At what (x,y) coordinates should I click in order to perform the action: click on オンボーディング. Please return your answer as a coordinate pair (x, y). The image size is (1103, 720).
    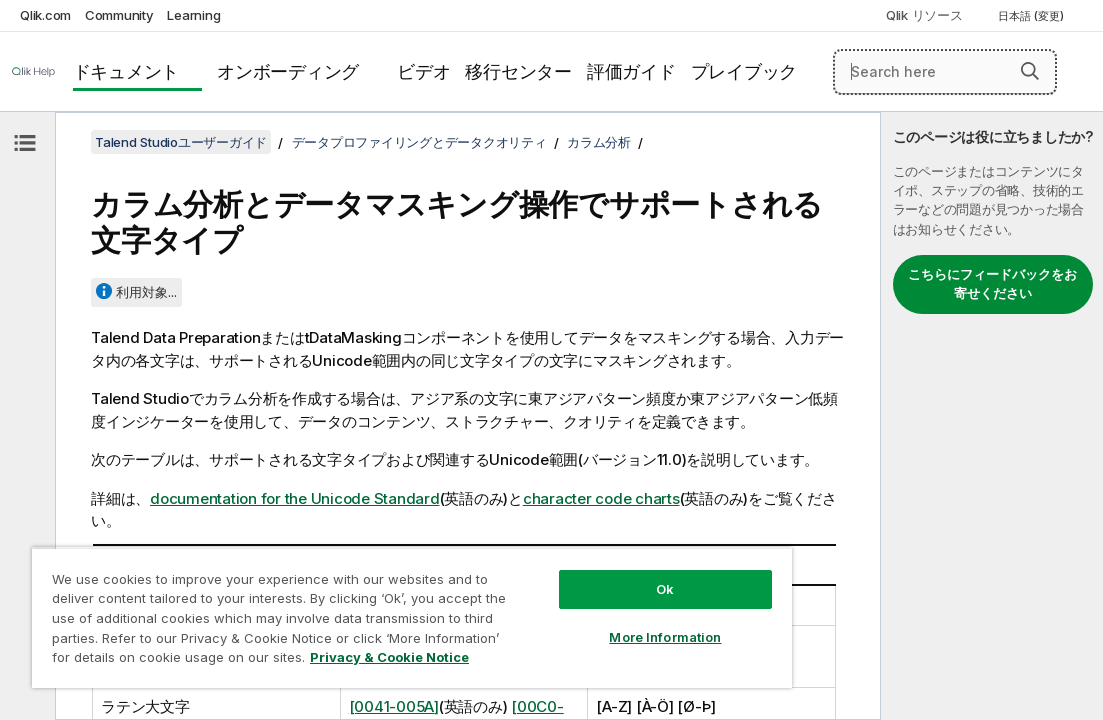
    Looking at the image, I should click on (288, 71).